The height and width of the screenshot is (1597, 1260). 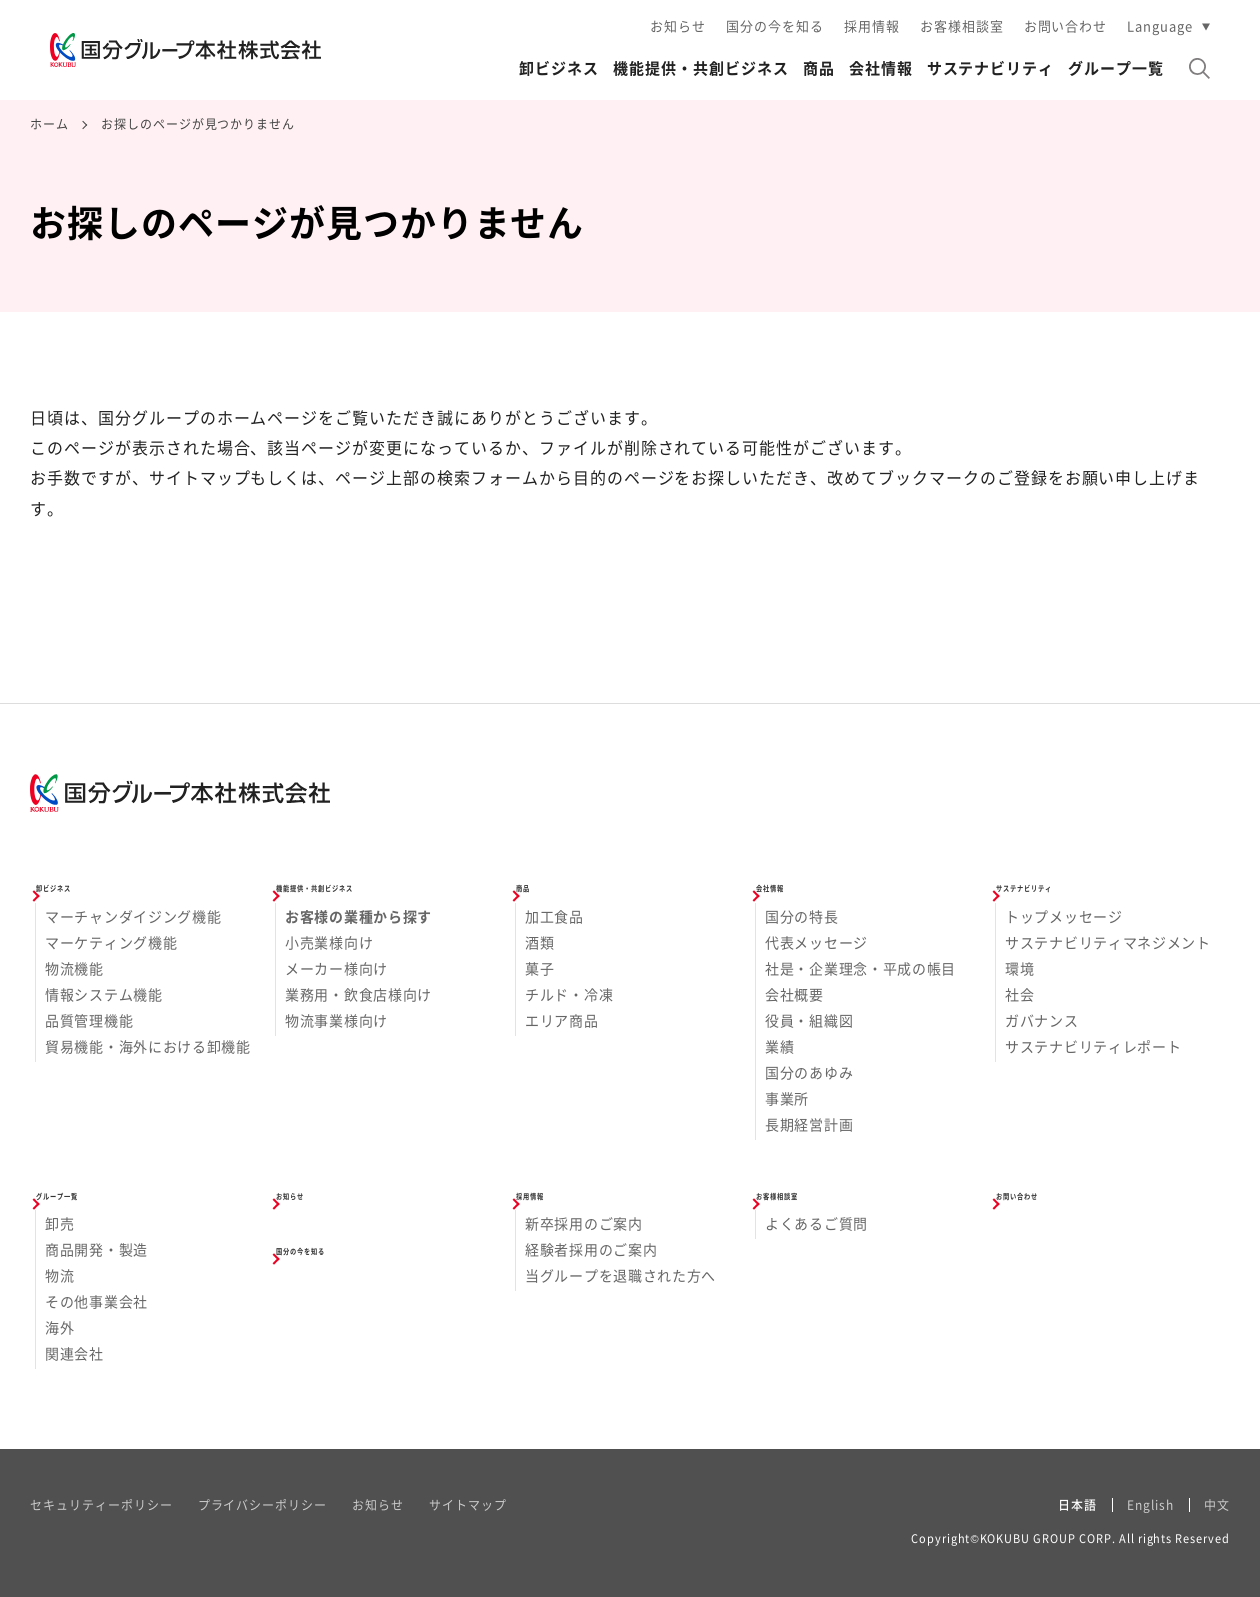 What do you see at coordinates (819, 68) in the screenshot?
I see `商品` at bounding box center [819, 68].